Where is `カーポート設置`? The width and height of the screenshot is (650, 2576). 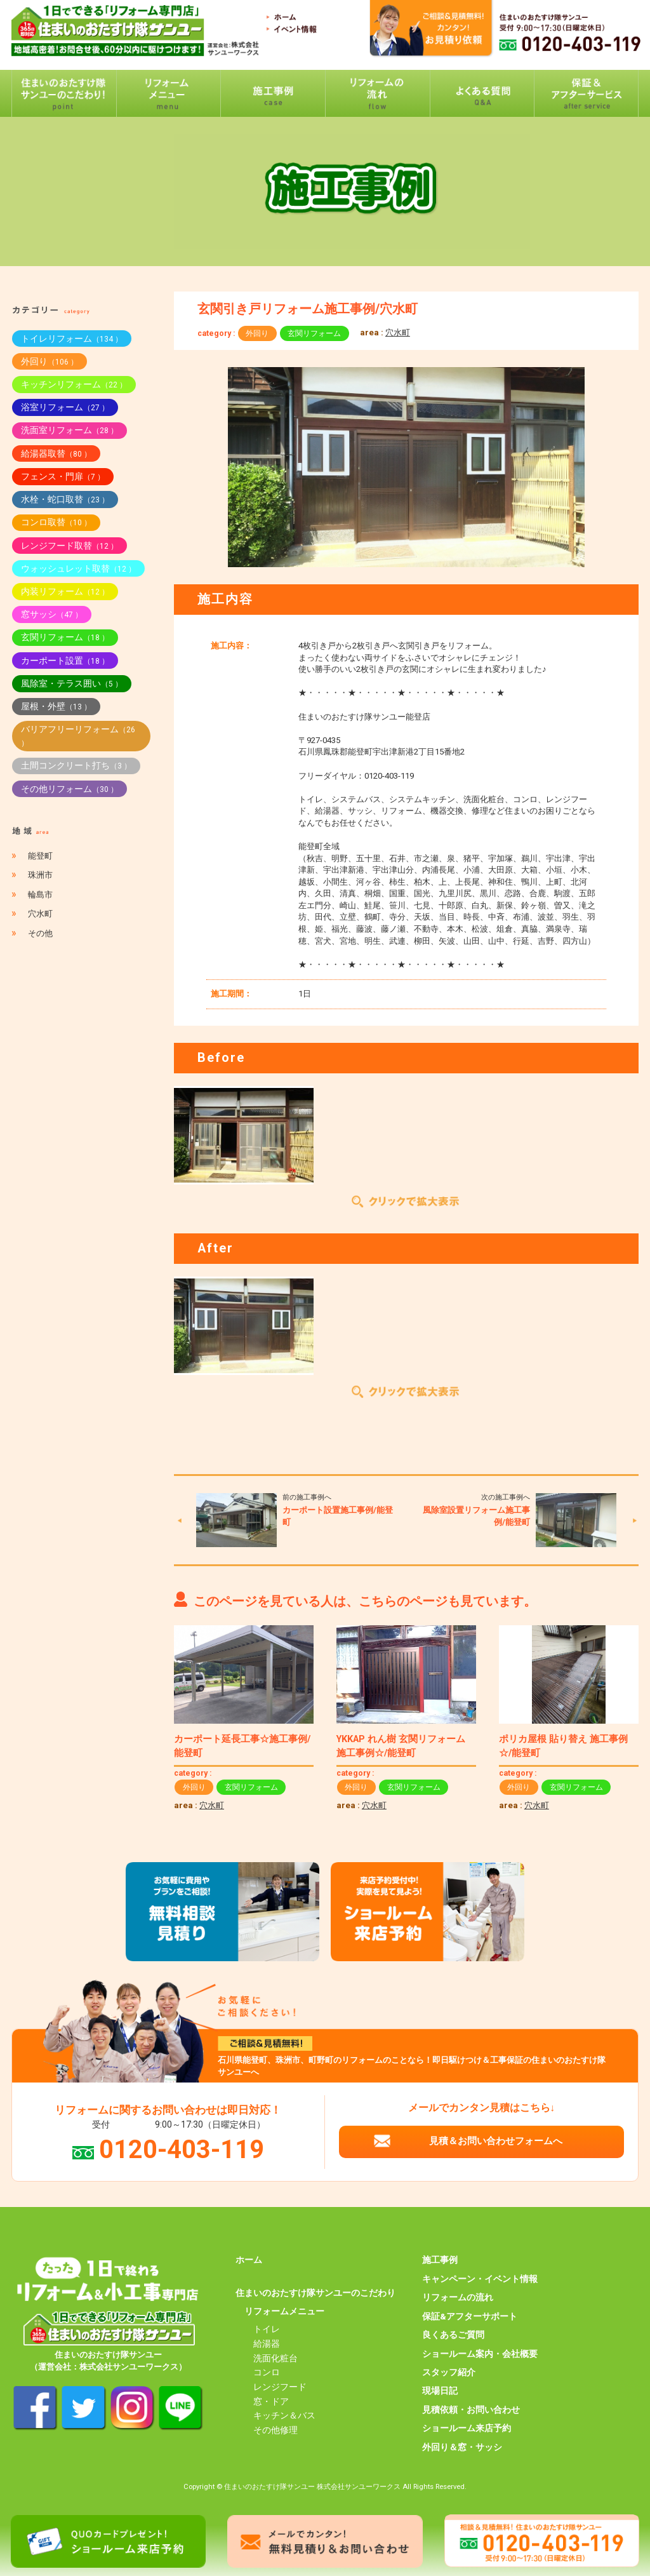 カーポート設置 is located at coordinates (65, 660).